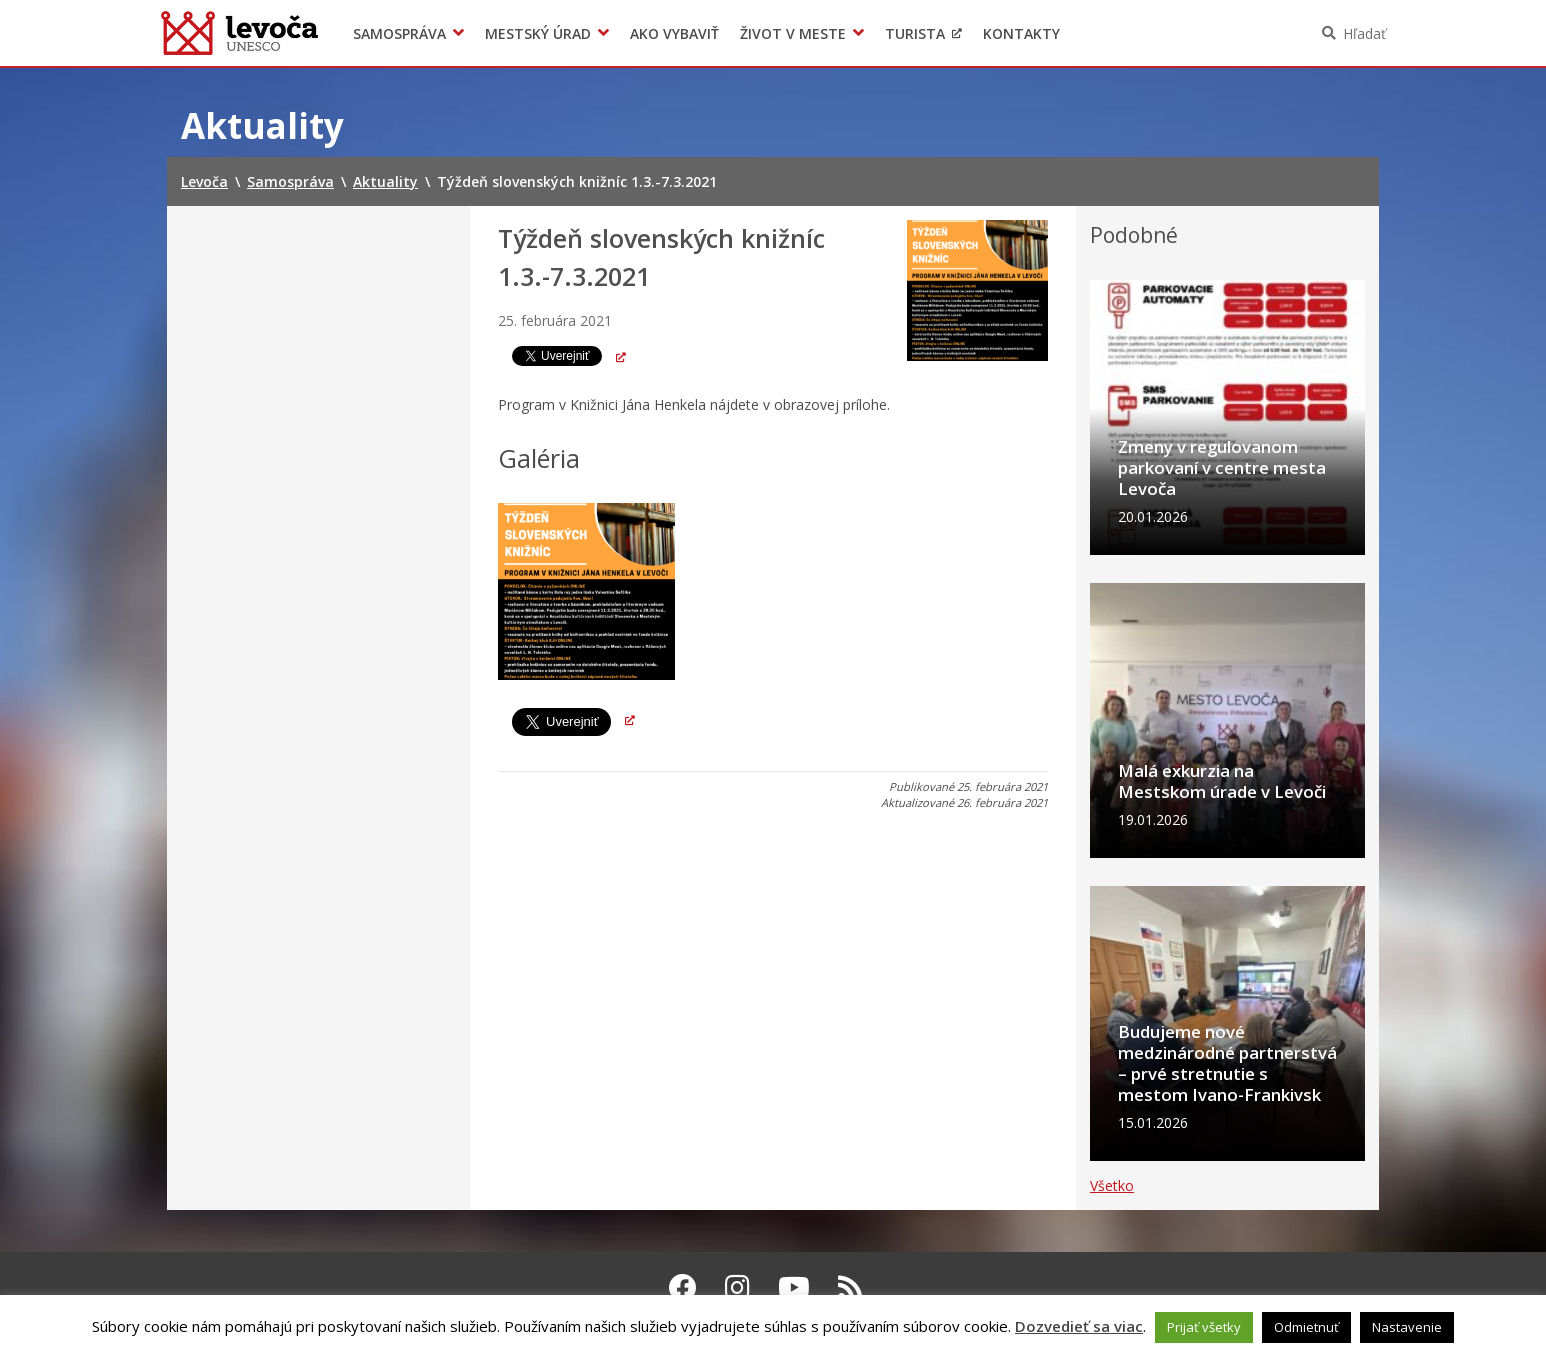 The width and height of the screenshot is (1546, 1355). I want to click on Odmietnuť [button], so click(1306, 1327).